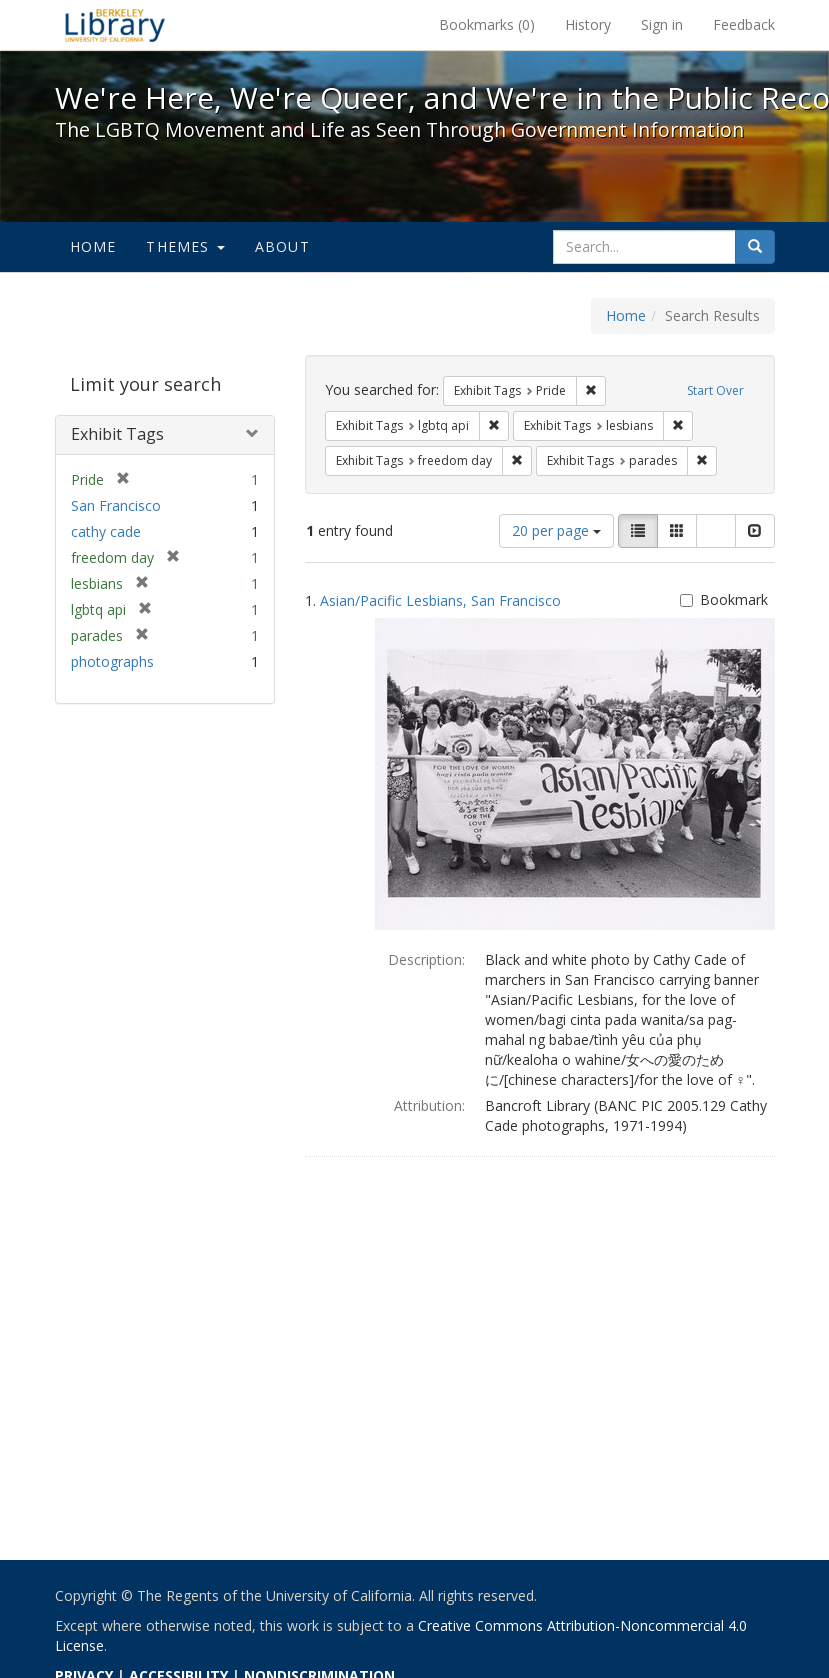 Image resolution: width=829 pixels, height=1678 pixels. What do you see at coordinates (185, 246) in the screenshot?
I see `Themes` at bounding box center [185, 246].